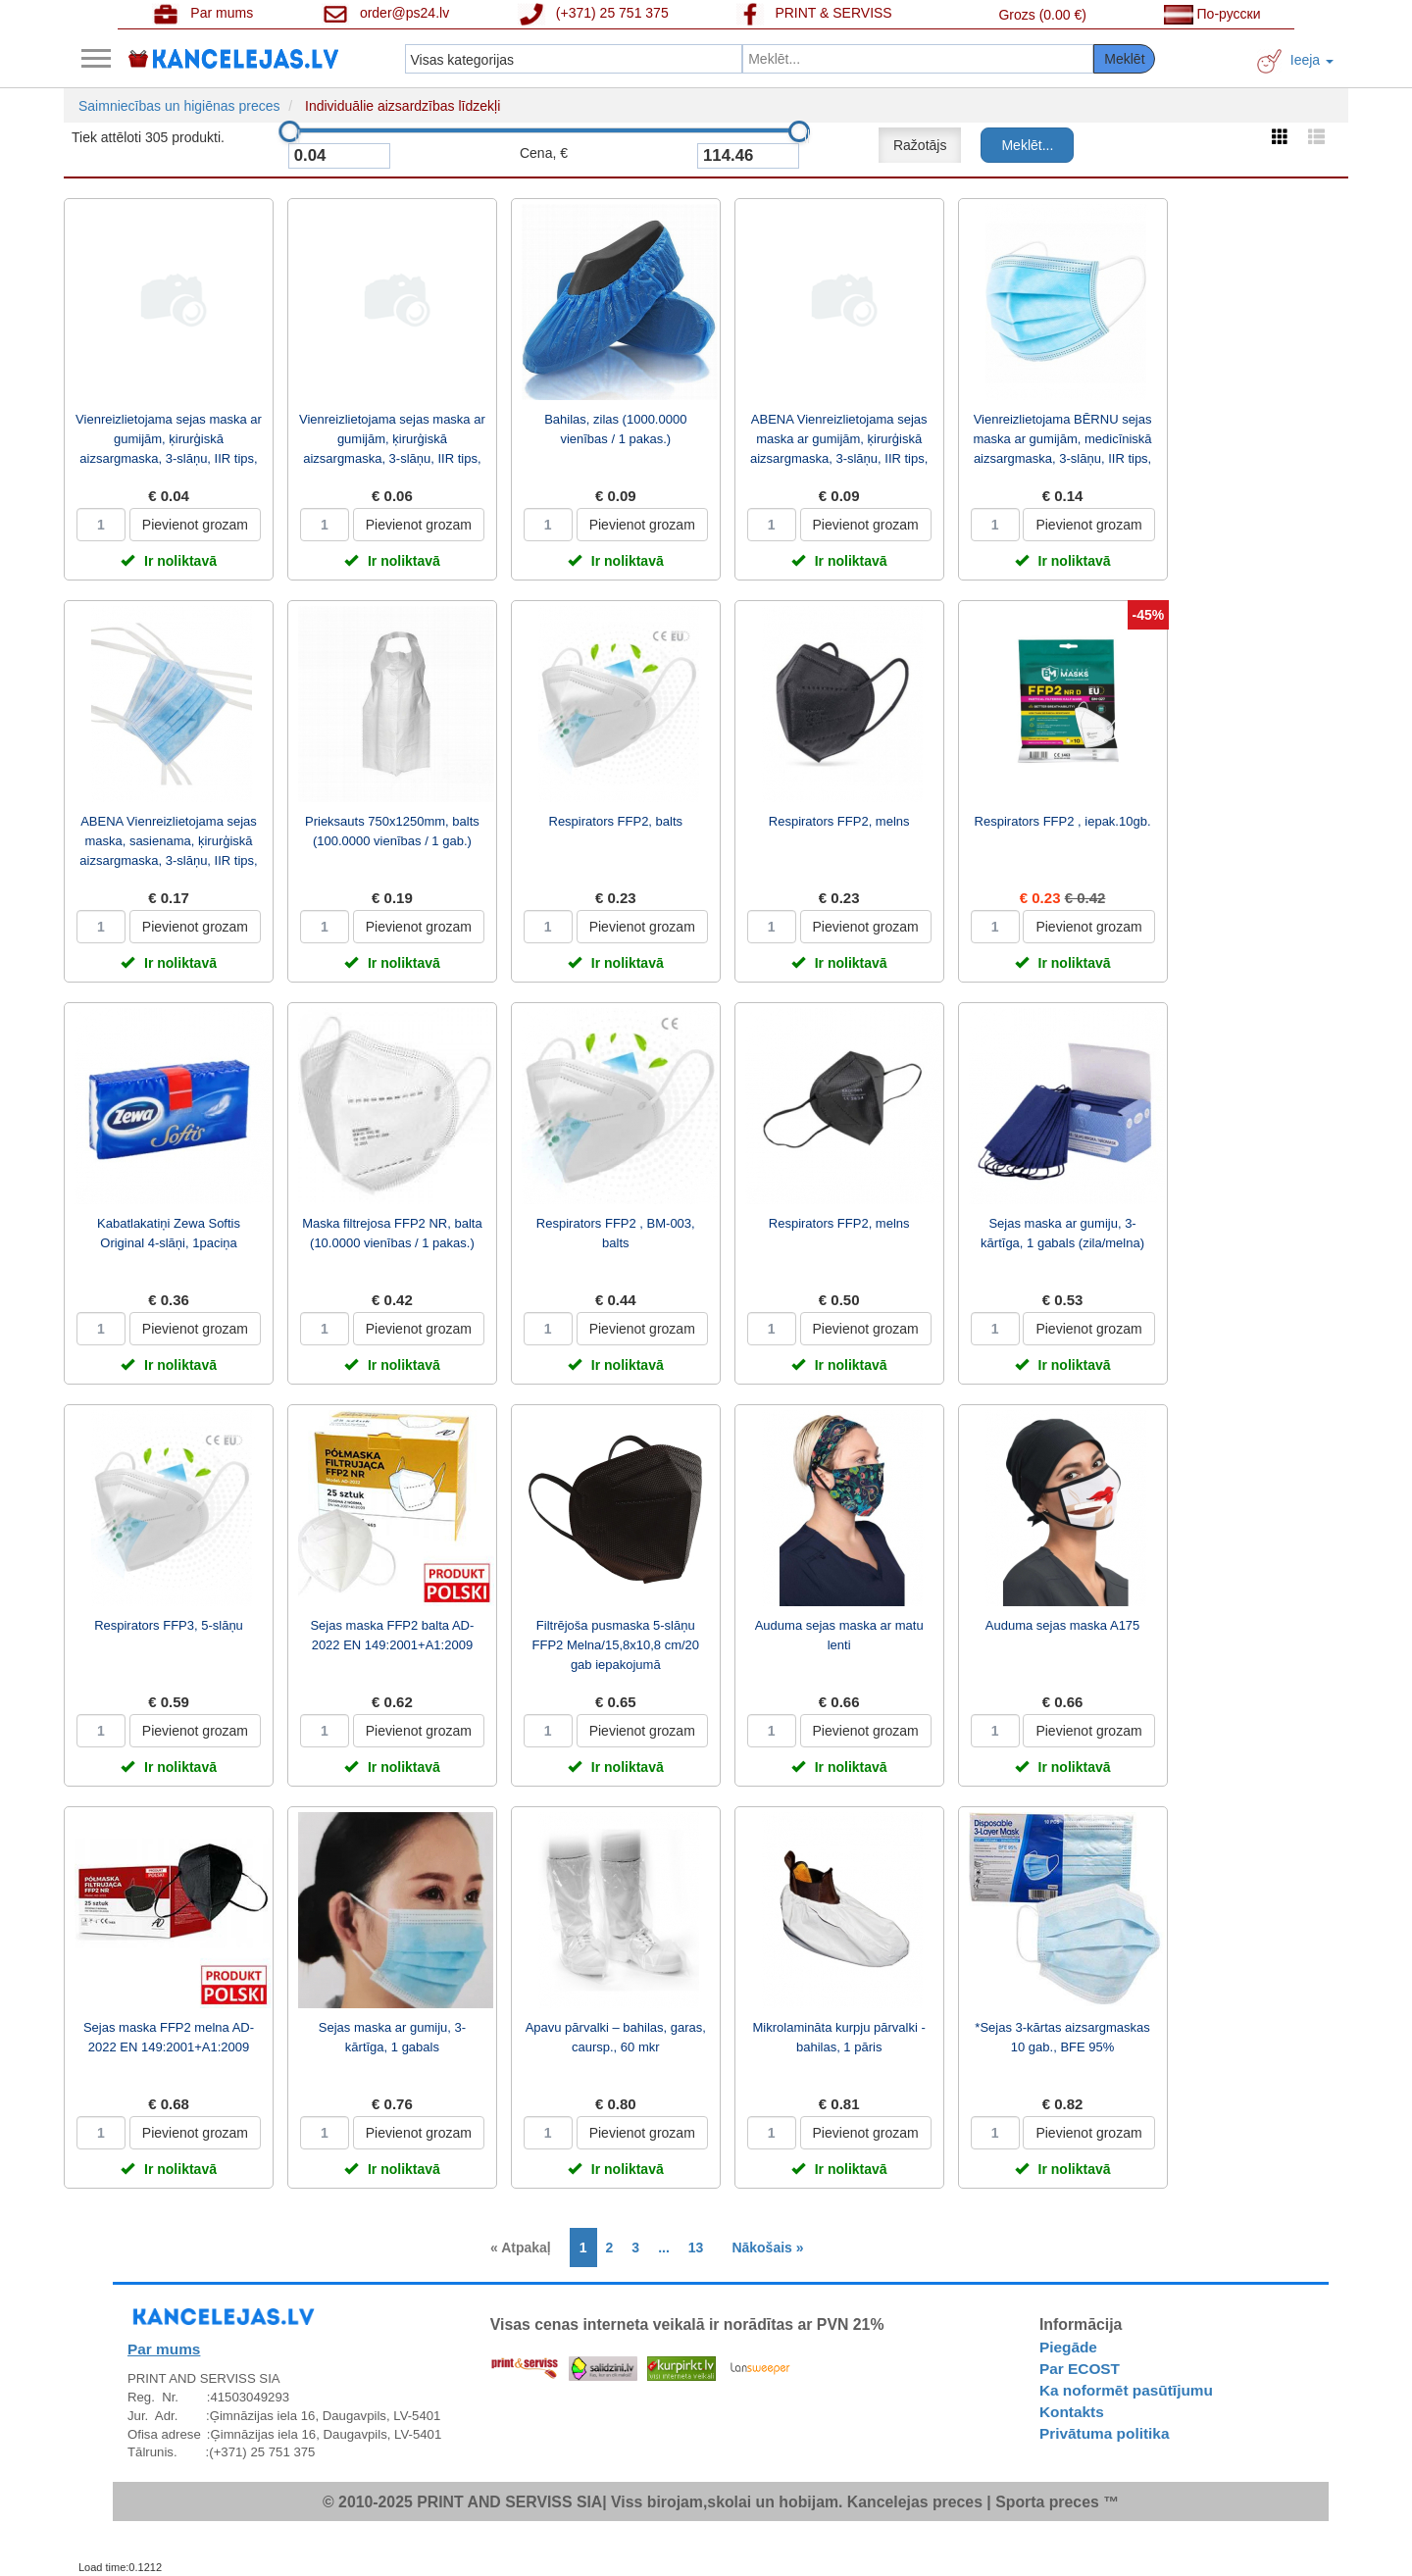 This screenshot has width=1412, height=2576. I want to click on Meklēt, so click(1124, 59).